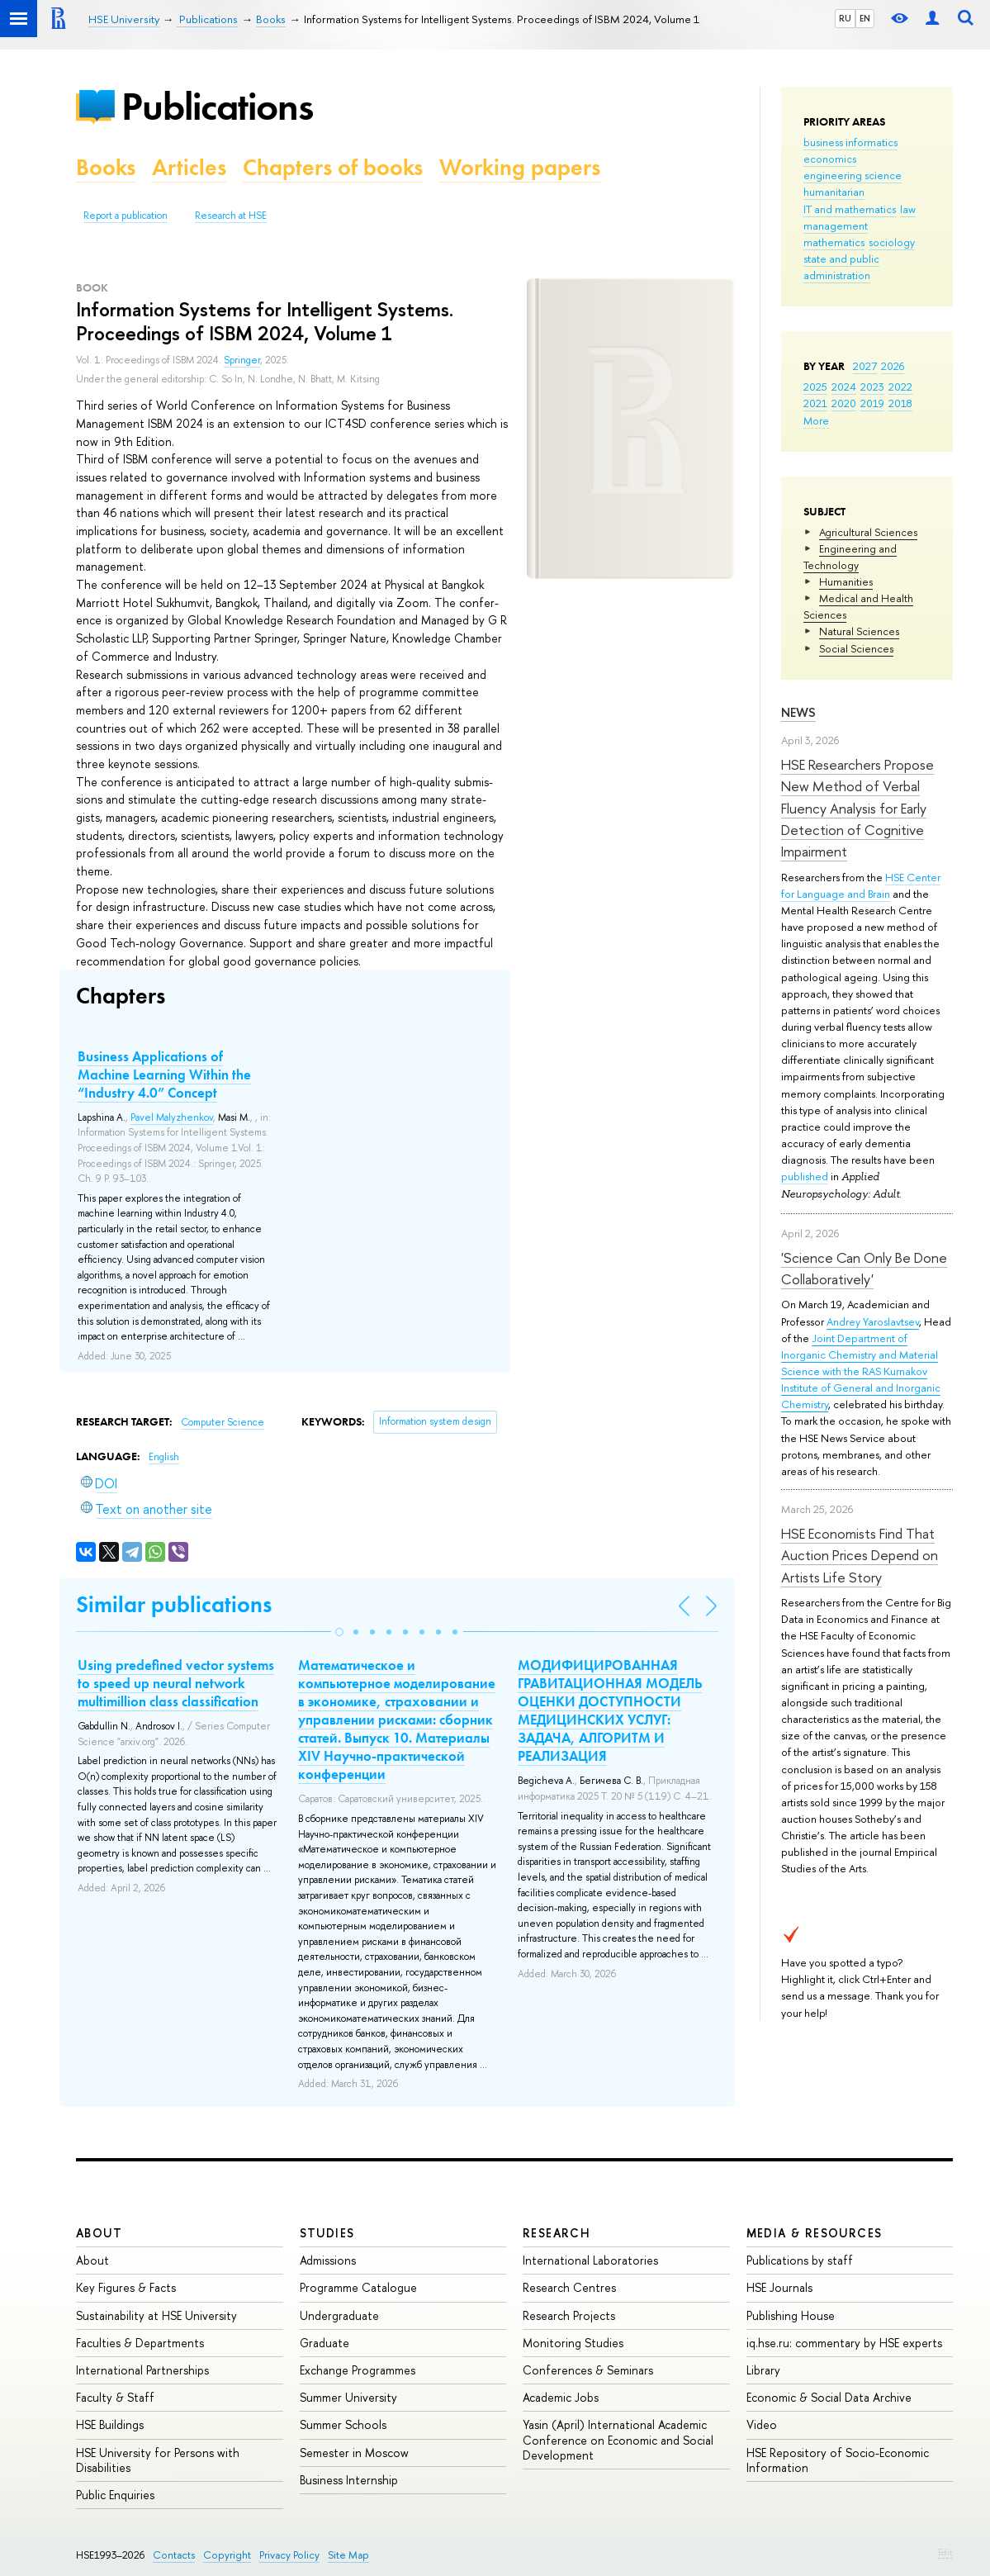 This screenshot has width=990, height=2576. What do you see at coordinates (865, 365) in the screenshot?
I see `2027` at bounding box center [865, 365].